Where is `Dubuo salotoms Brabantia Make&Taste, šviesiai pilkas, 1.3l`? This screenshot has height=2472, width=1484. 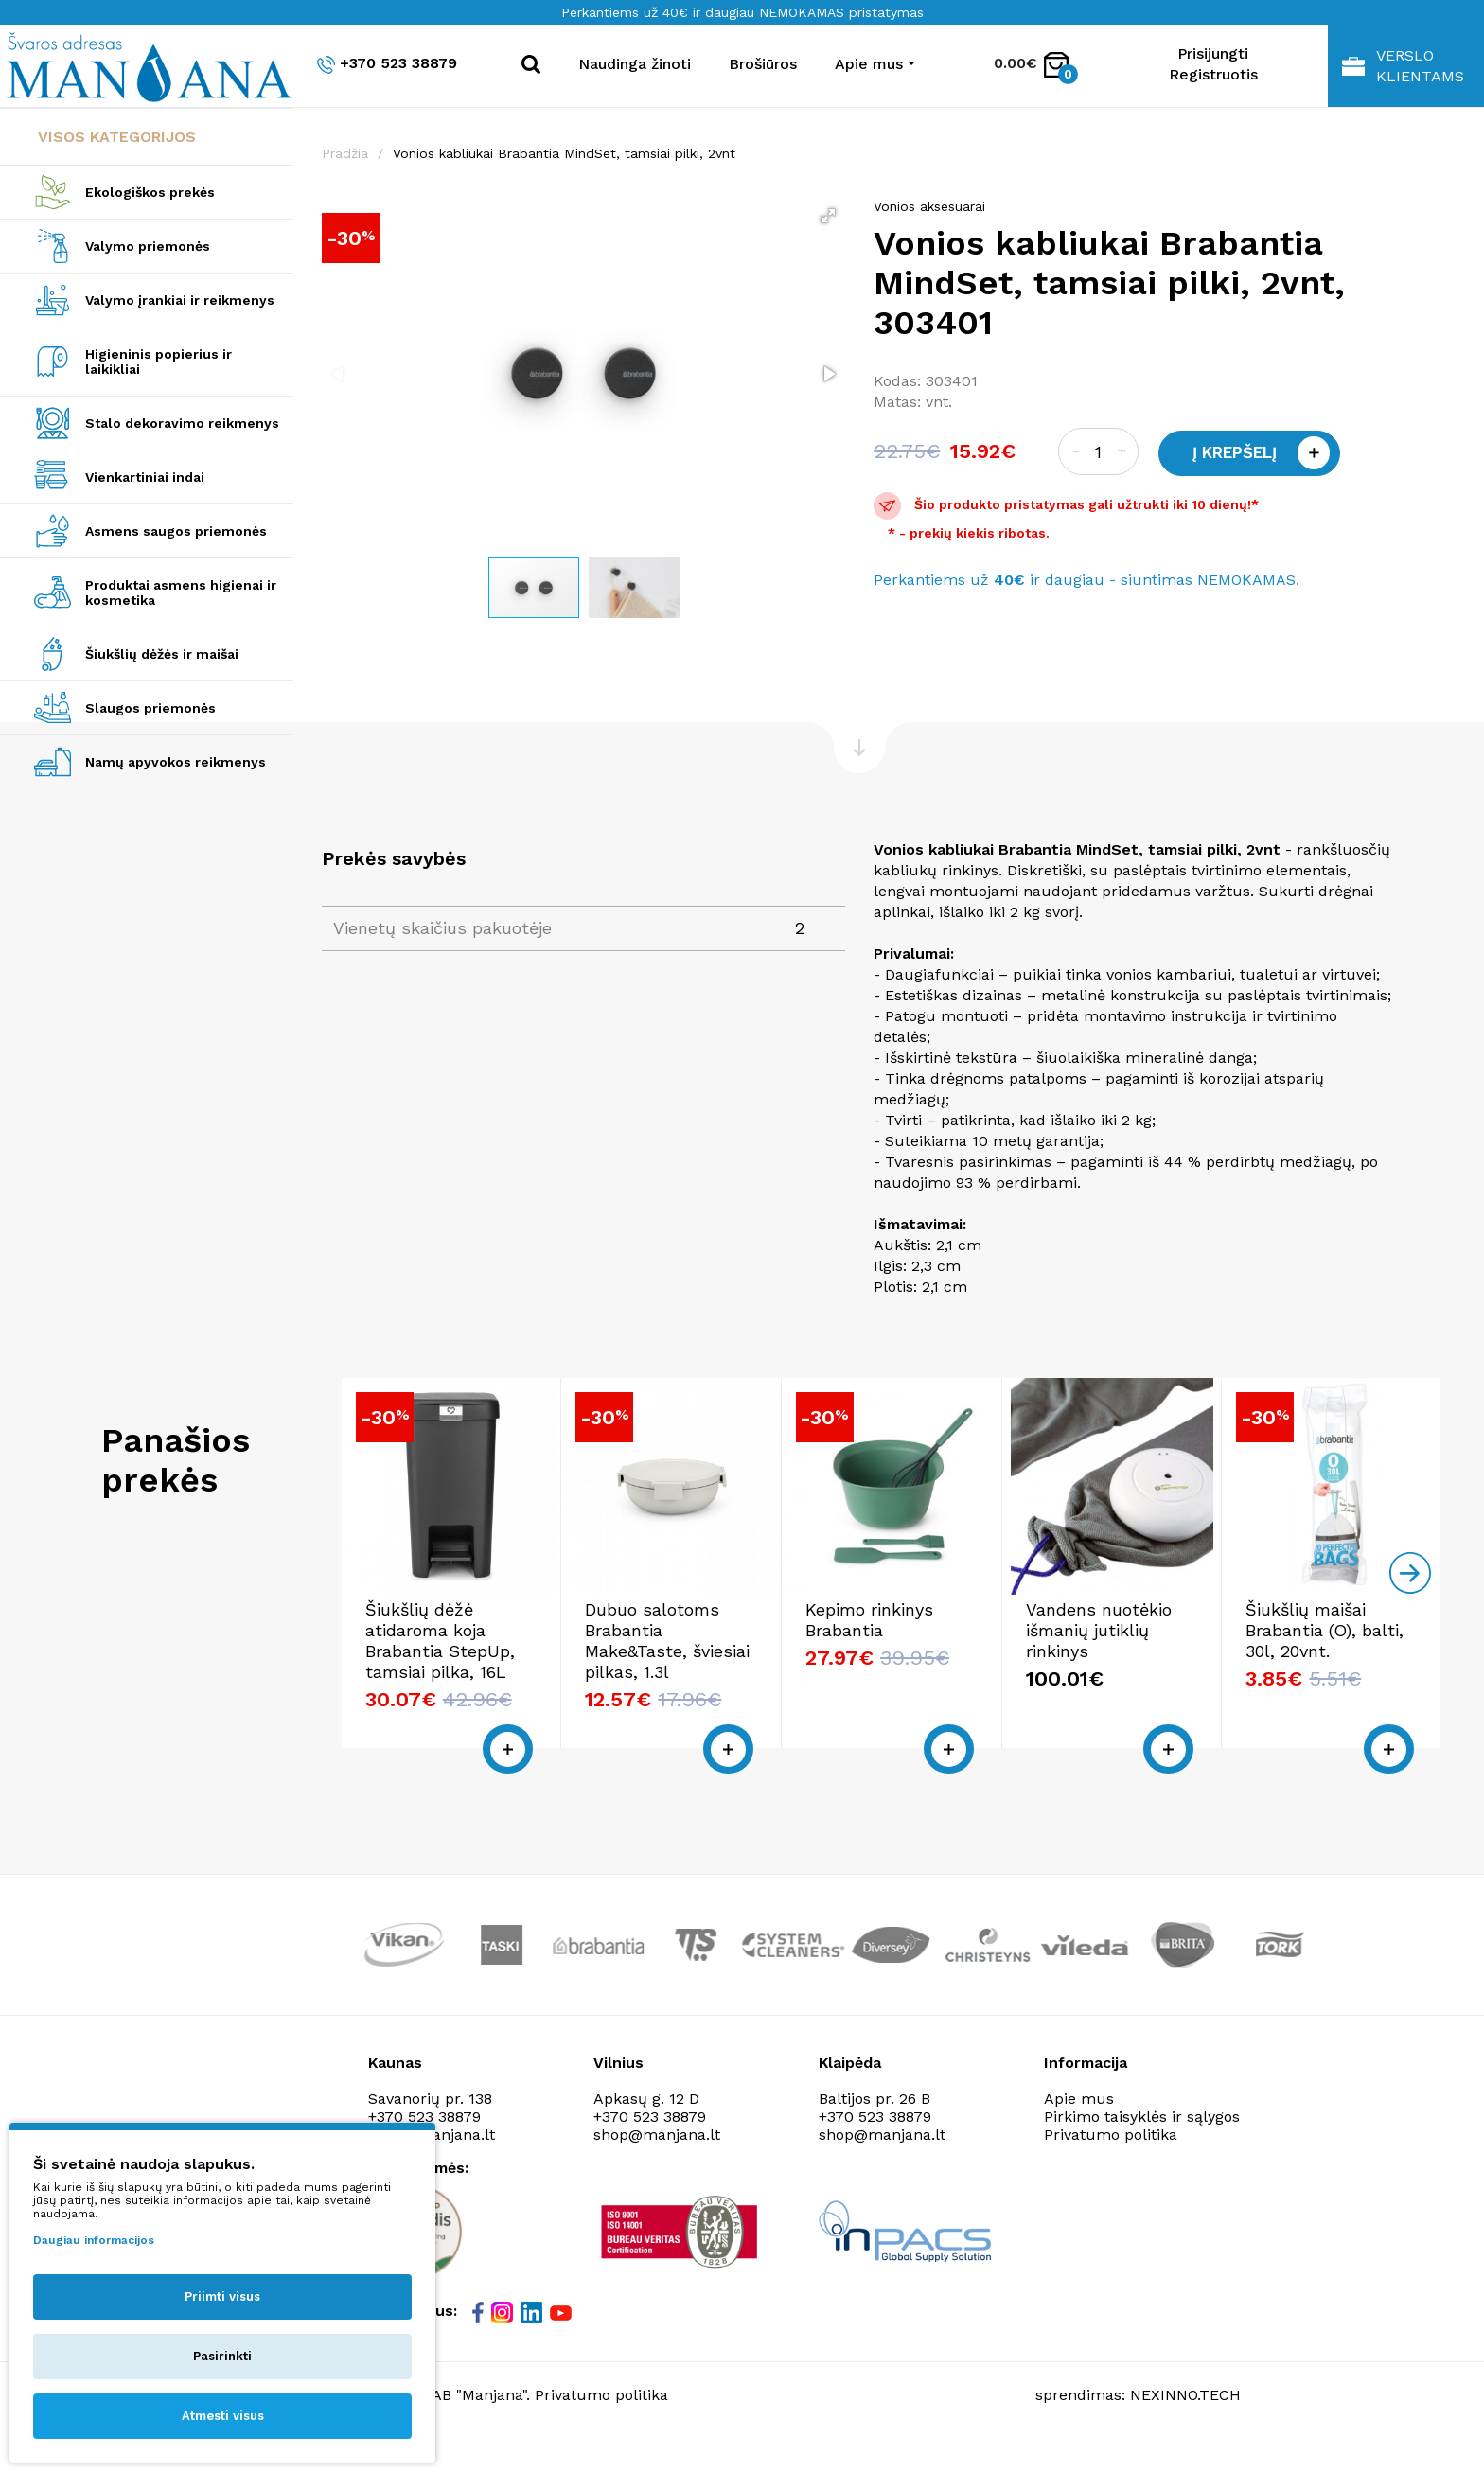
Dubuo salotoms Brabantia Make&Taste, šviesiai pilkas, 1.3l is located at coordinates (752, 1659).